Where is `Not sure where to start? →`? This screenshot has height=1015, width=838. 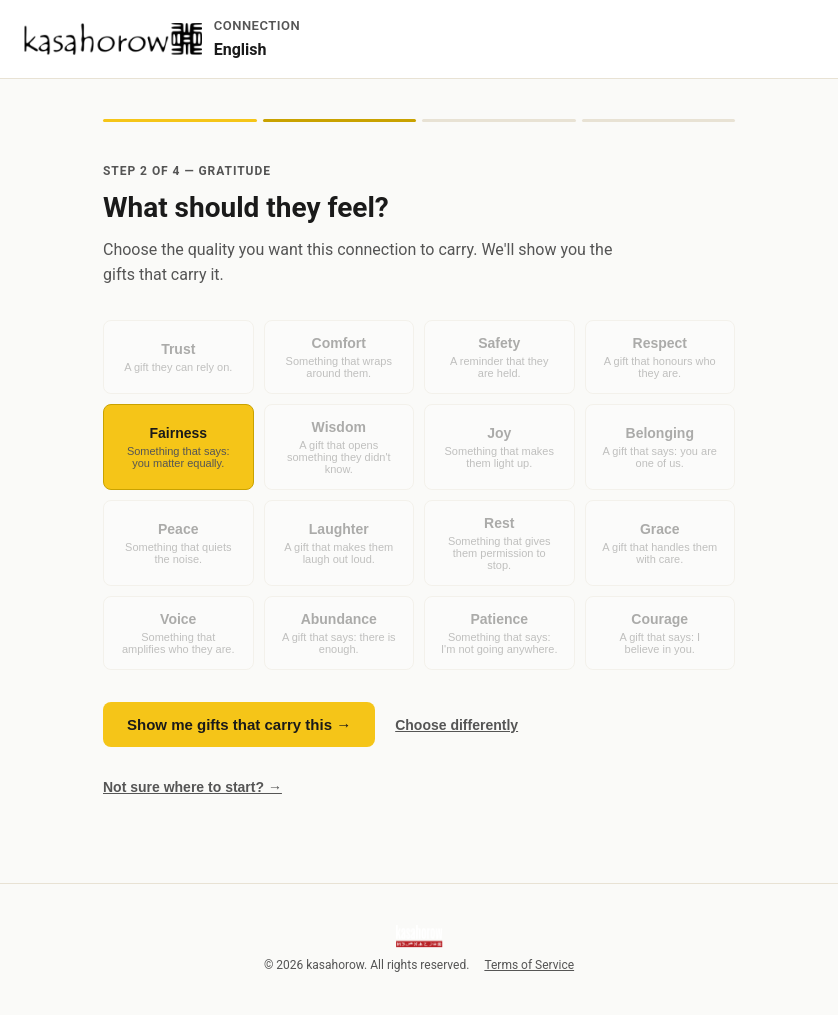
Not sure where to start? → is located at coordinates (192, 787).